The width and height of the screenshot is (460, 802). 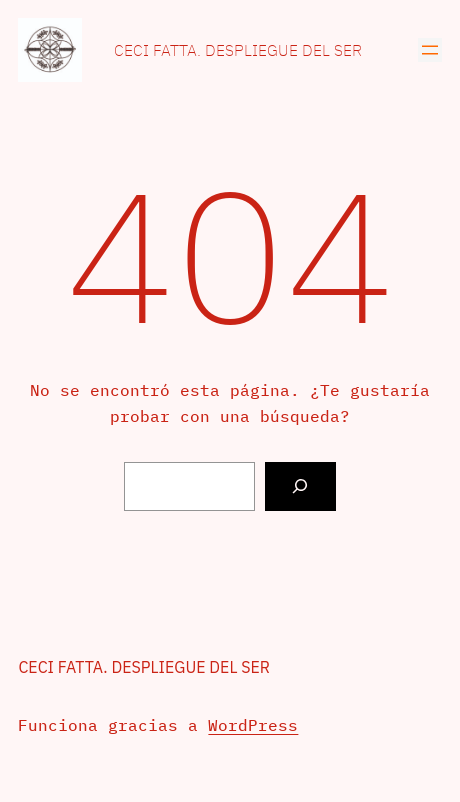 I want to click on [Abrir el menú], so click(x=430, y=50).